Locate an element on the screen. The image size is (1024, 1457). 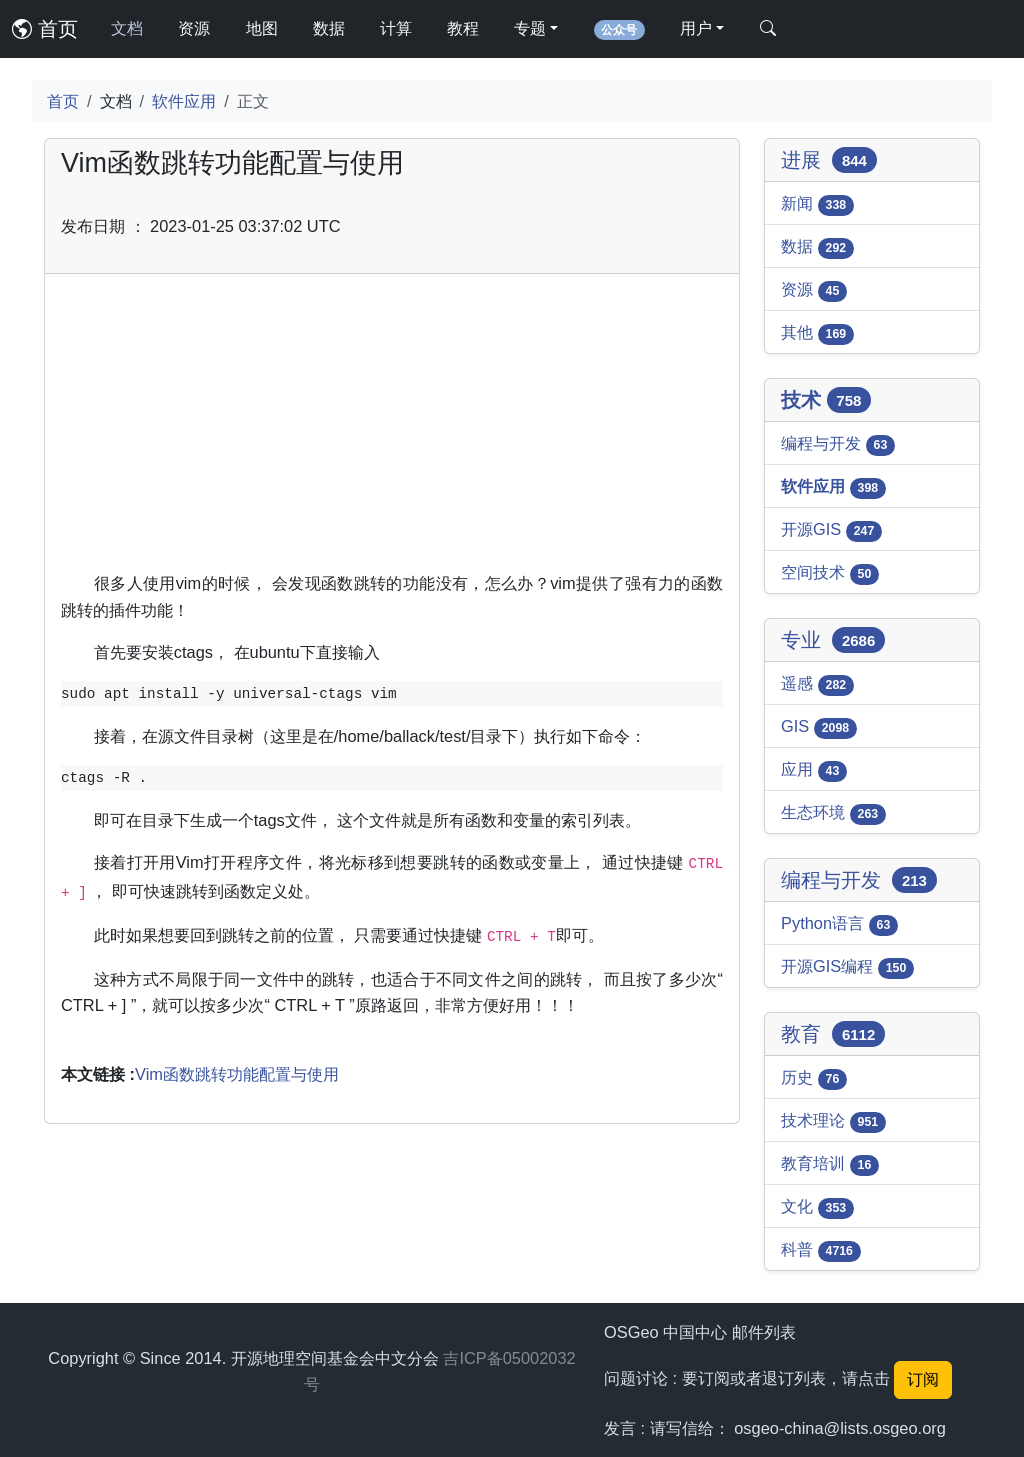
GIS is located at coordinates (819, 728).